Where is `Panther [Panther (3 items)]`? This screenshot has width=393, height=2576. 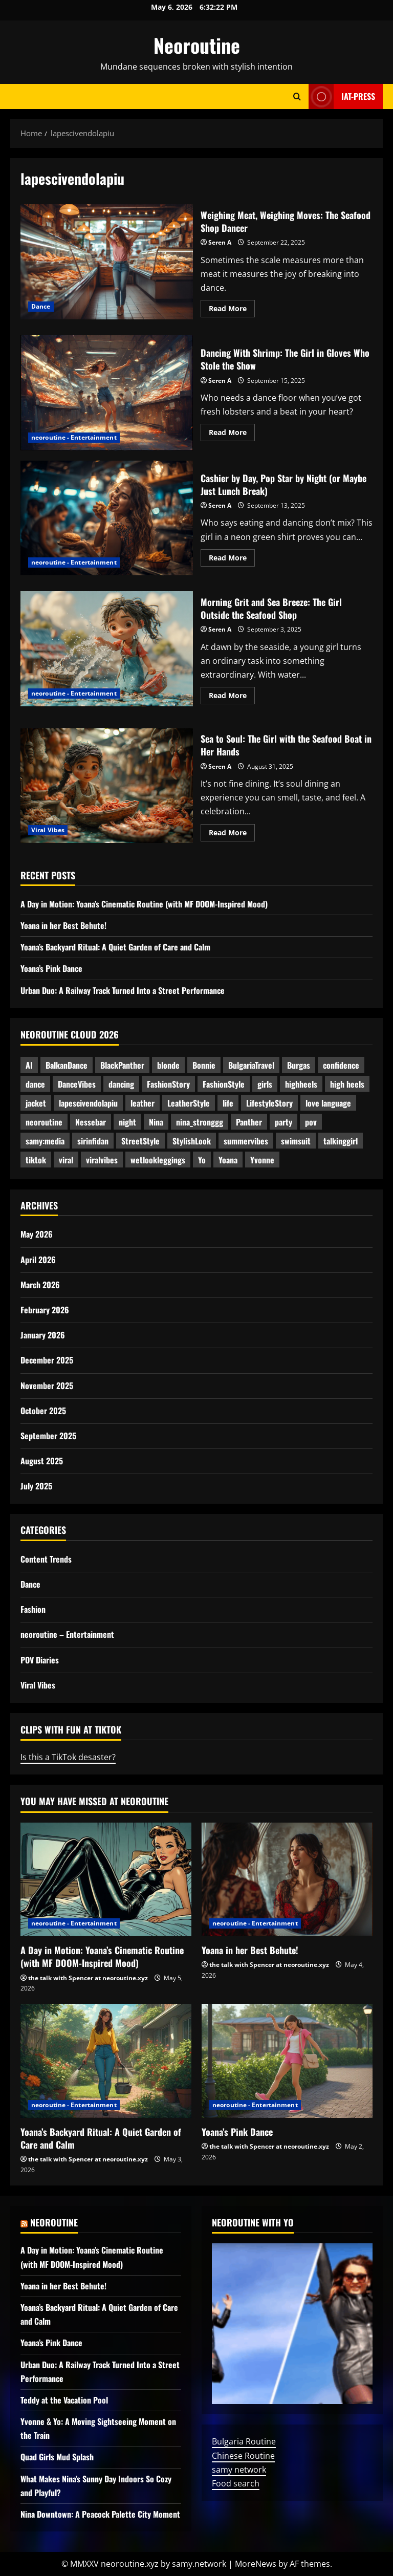
Panther [Panther (3 items)] is located at coordinates (249, 1122).